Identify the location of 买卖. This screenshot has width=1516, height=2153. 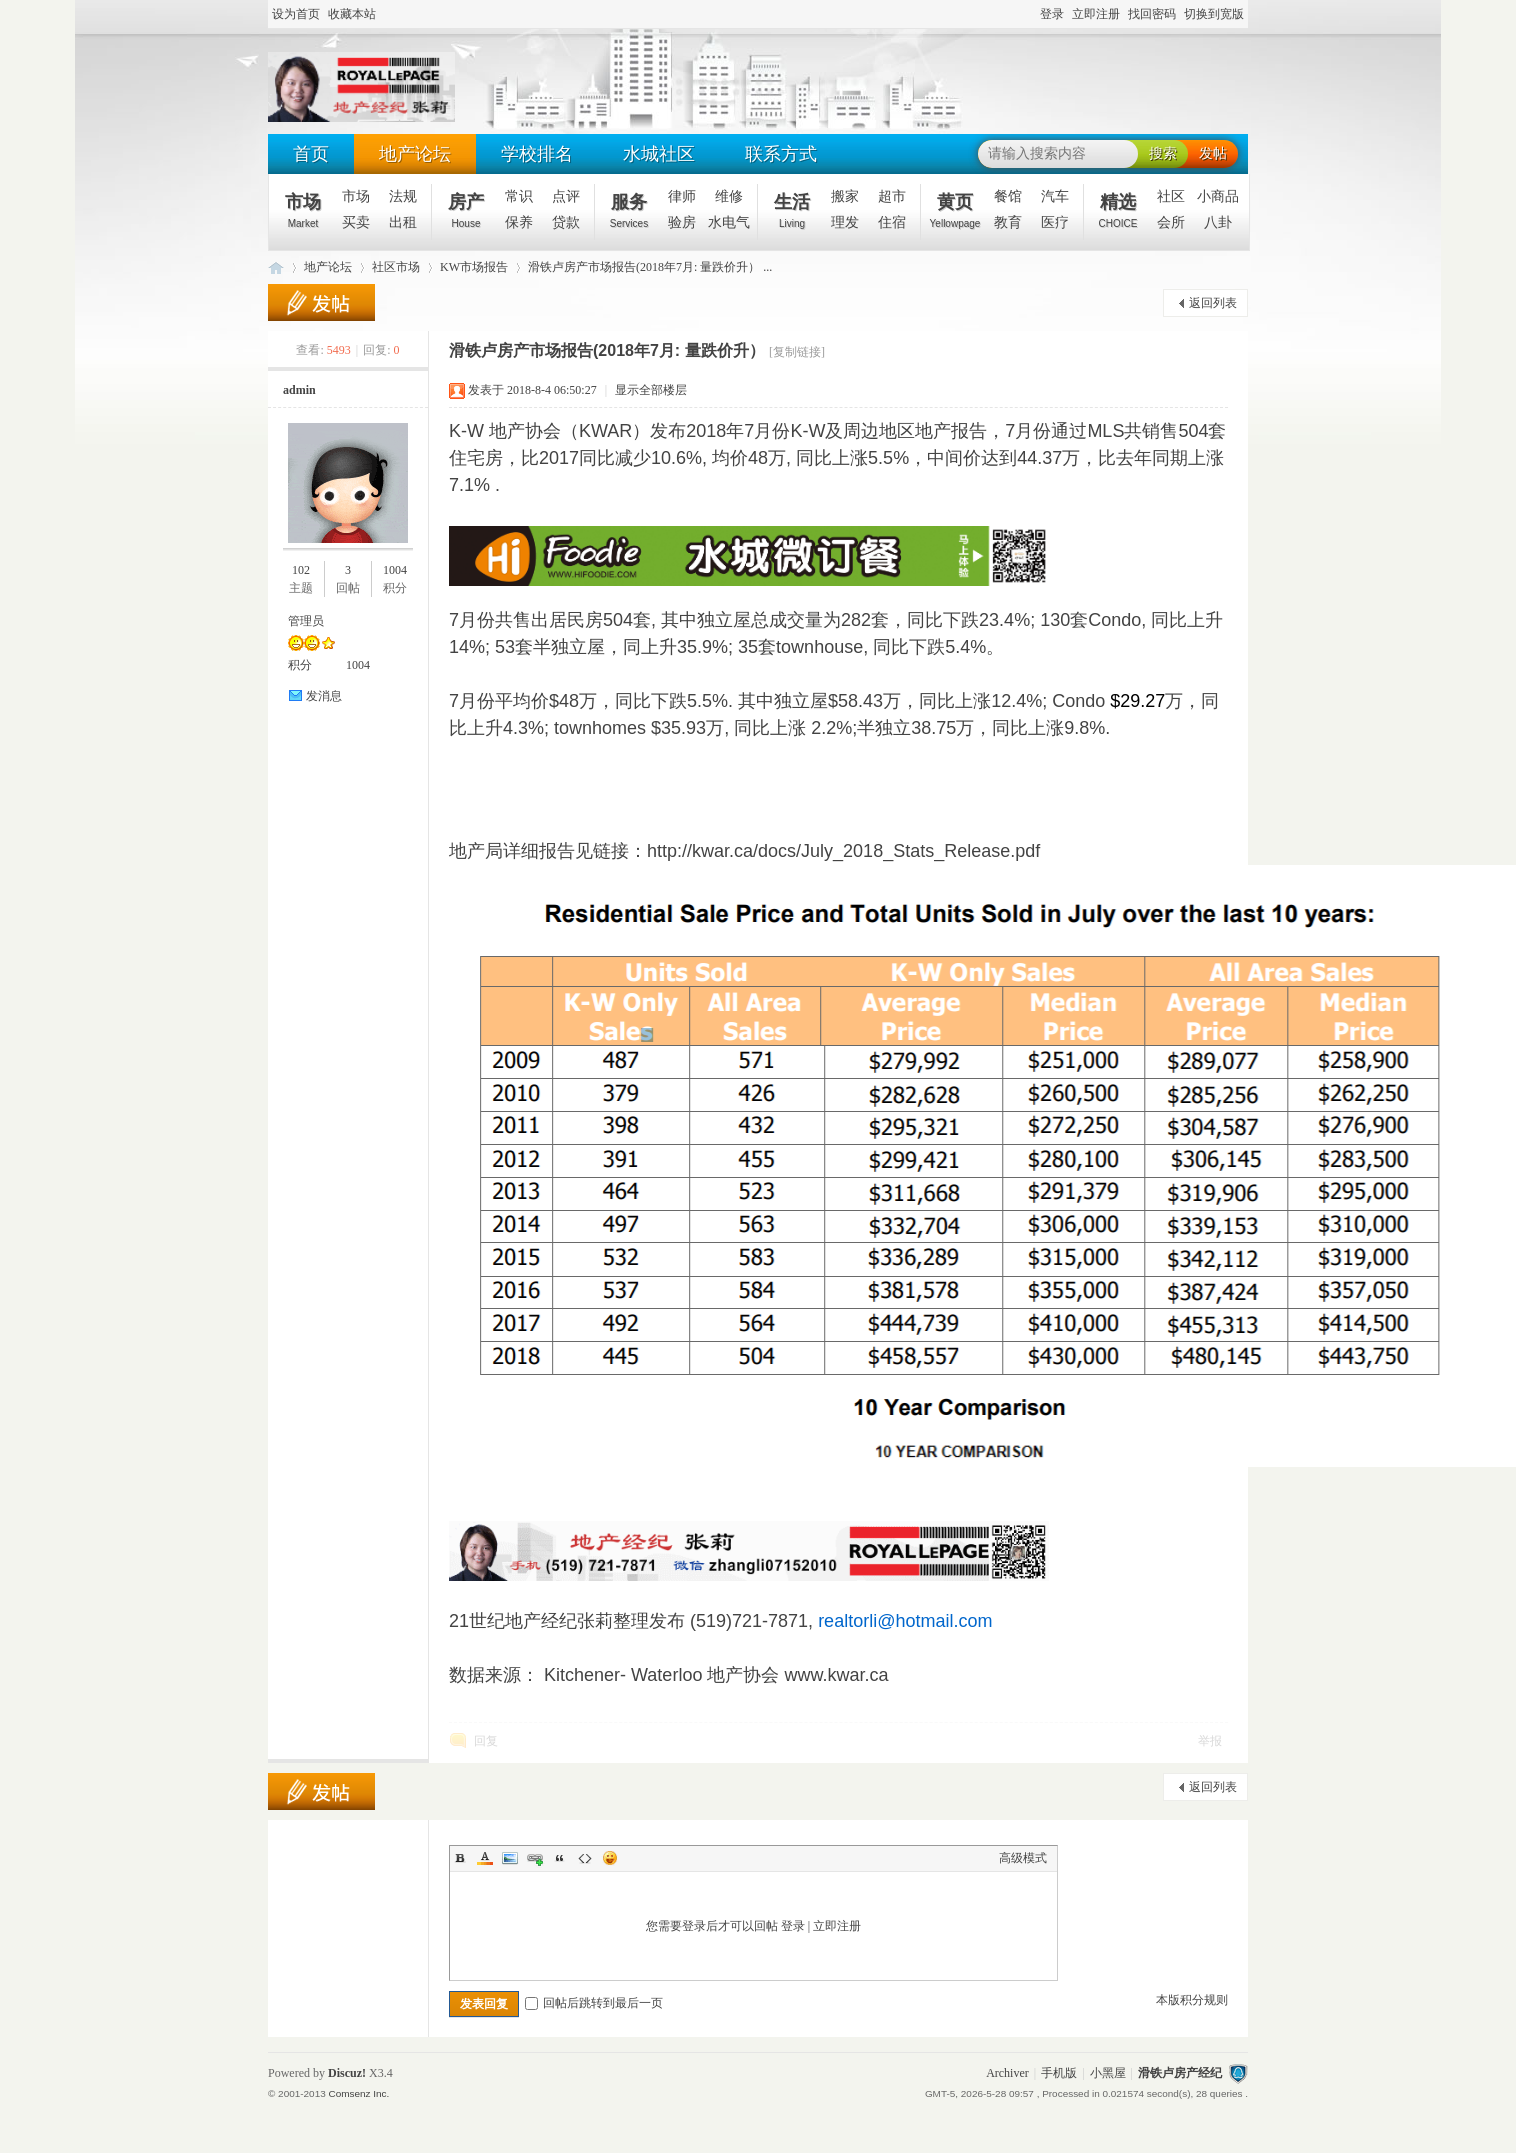
(356, 222).